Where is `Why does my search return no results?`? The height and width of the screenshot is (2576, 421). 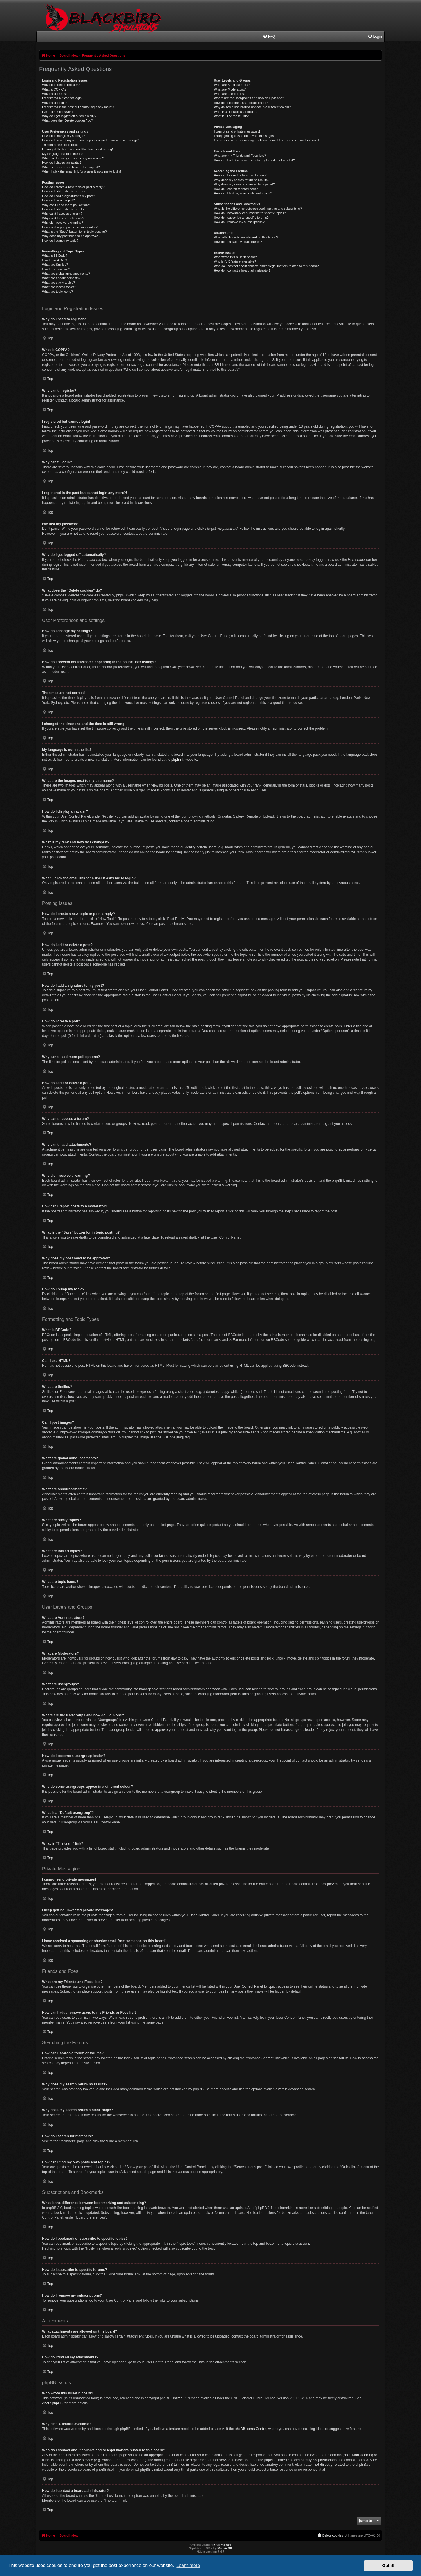 Why does my search return no results? is located at coordinates (241, 180).